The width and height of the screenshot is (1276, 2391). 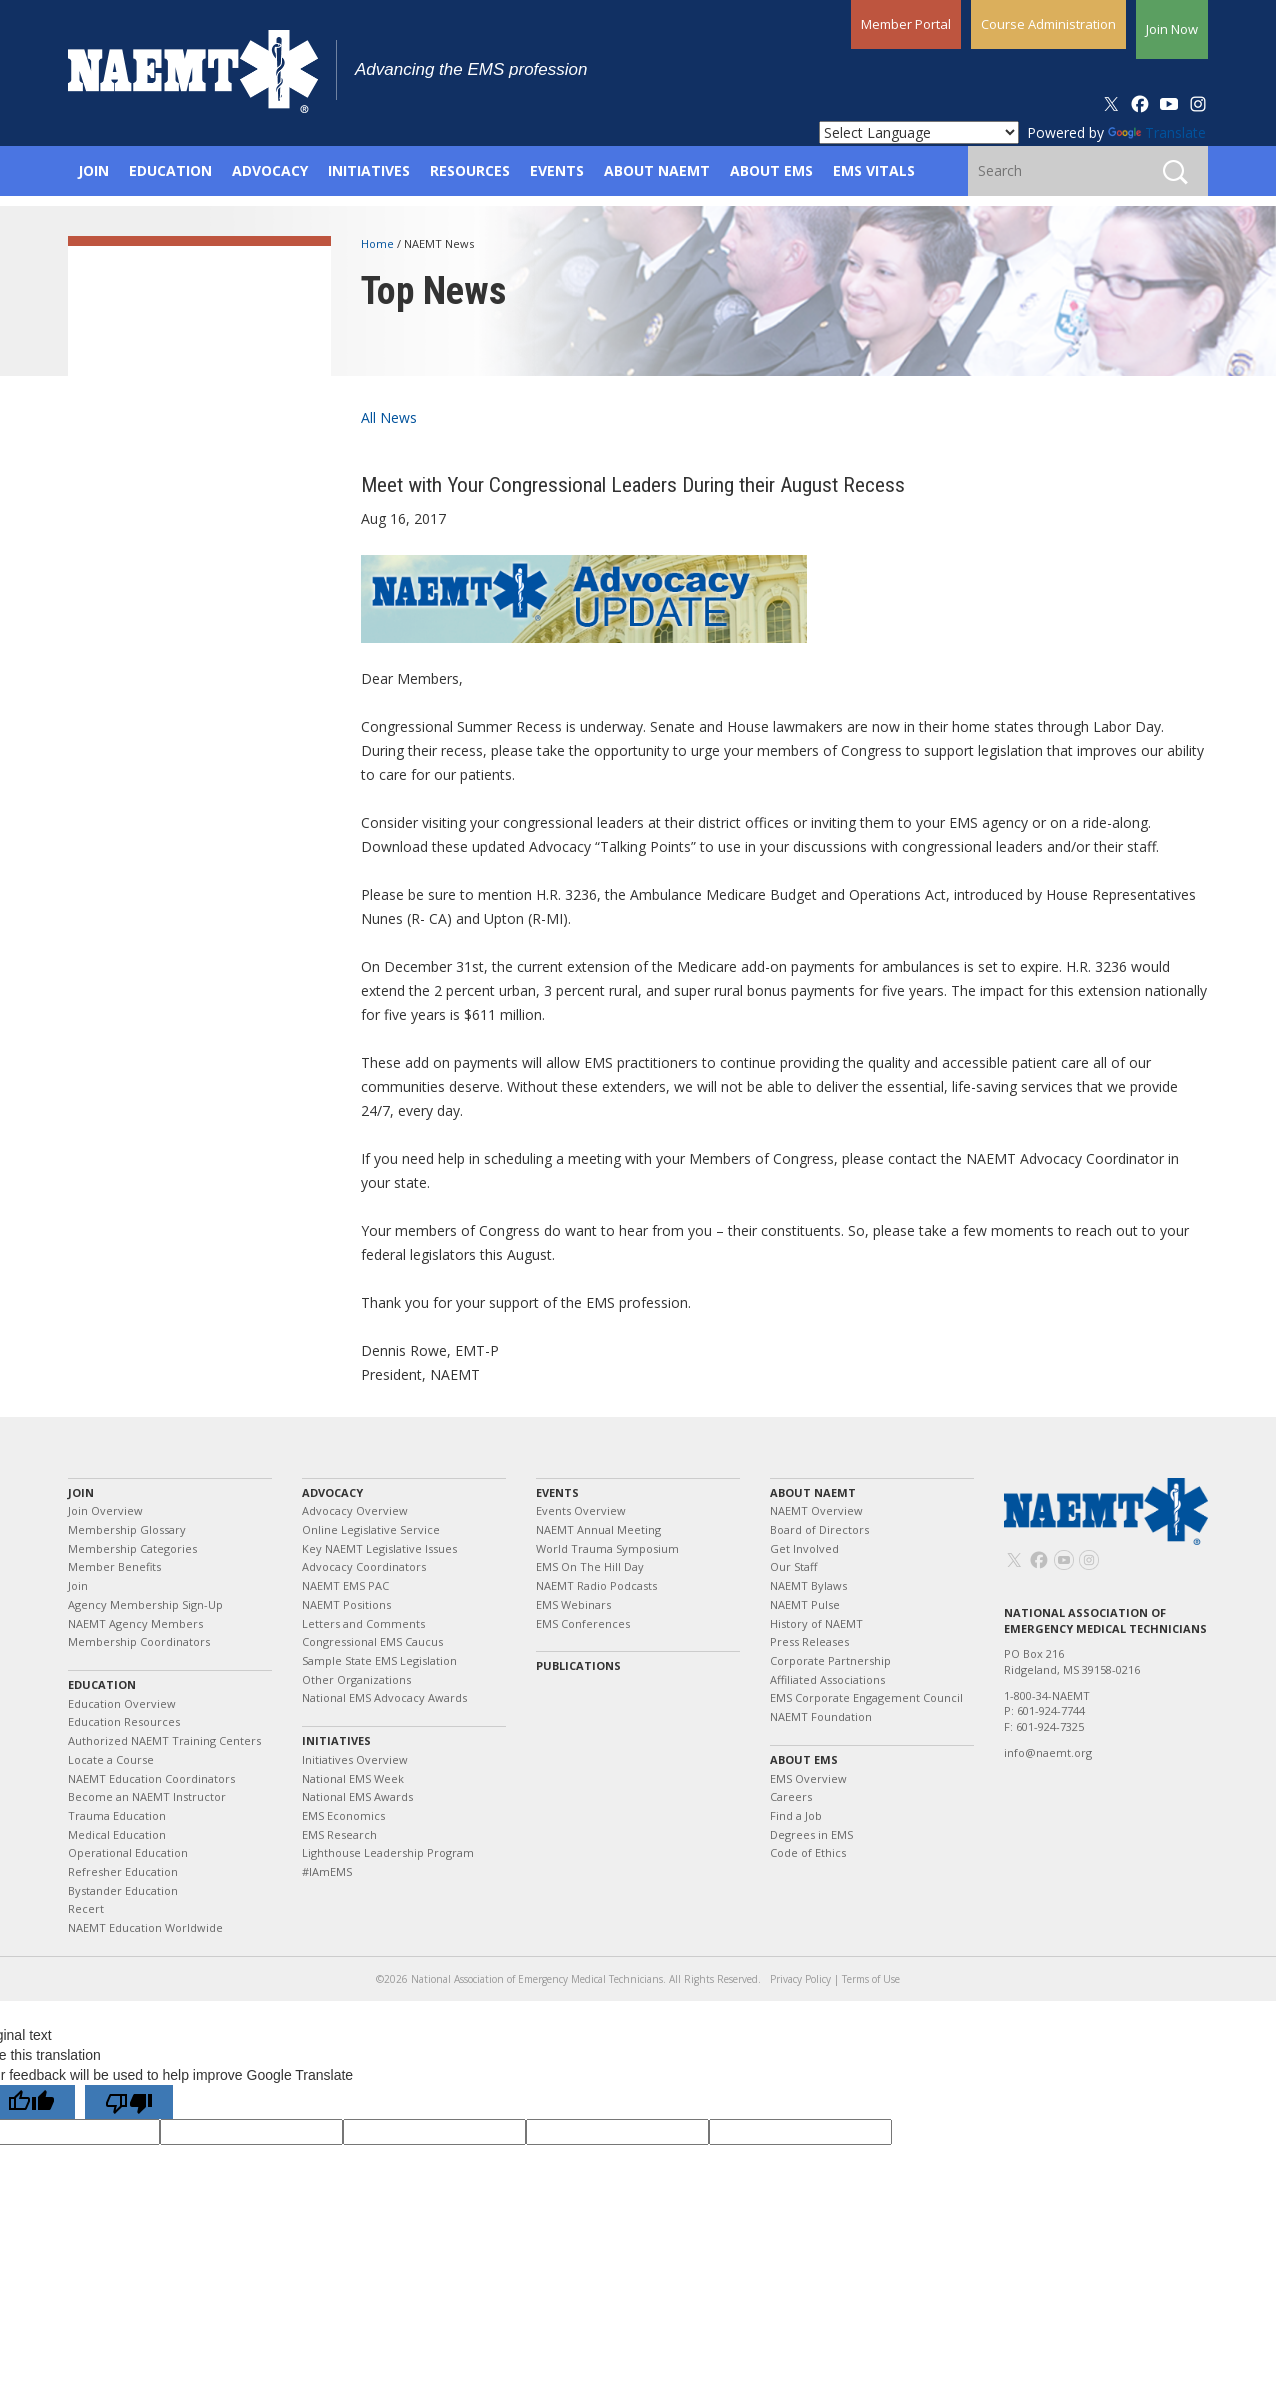 What do you see at coordinates (164, 1740) in the screenshot?
I see `Authorized NAEMT Training Centers` at bounding box center [164, 1740].